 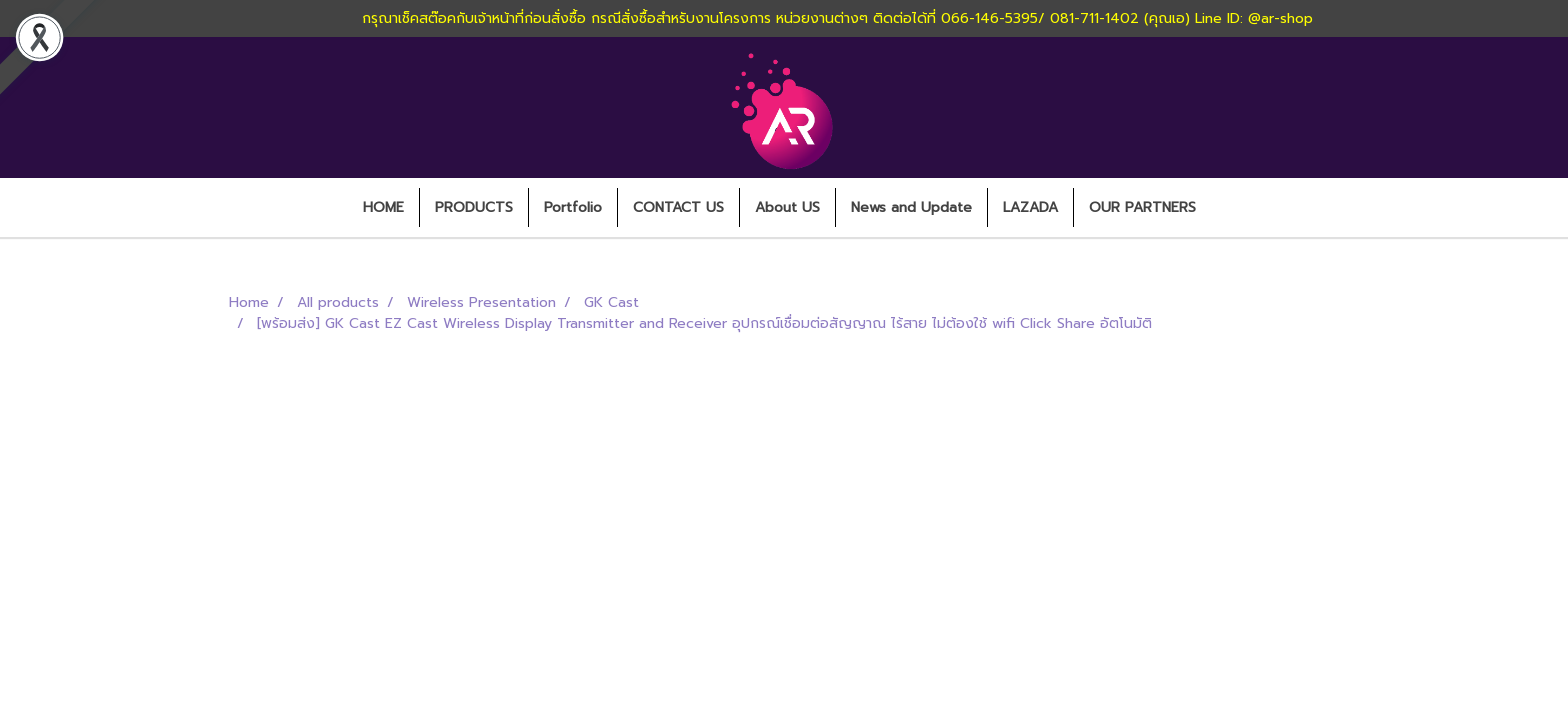 What do you see at coordinates (474, 207) in the screenshot?
I see `PRODUCTS` at bounding box center [474, 207].